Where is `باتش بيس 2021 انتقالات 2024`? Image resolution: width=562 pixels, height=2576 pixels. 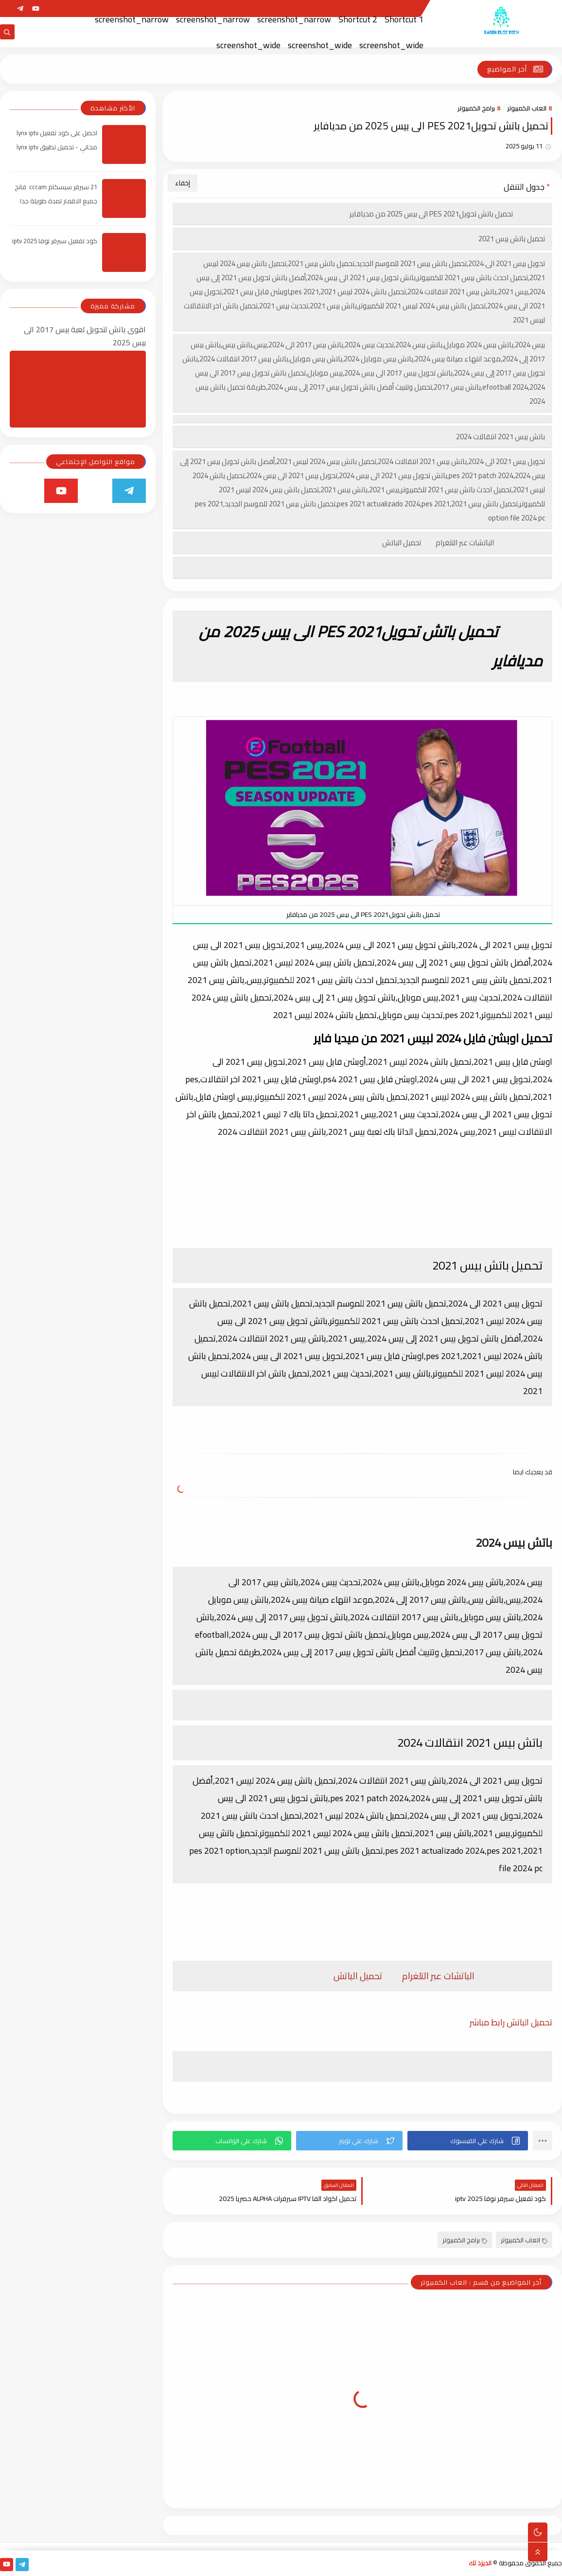
باتش بيس 2021 انتقالات 2024 is located at coordinates (500, 436).